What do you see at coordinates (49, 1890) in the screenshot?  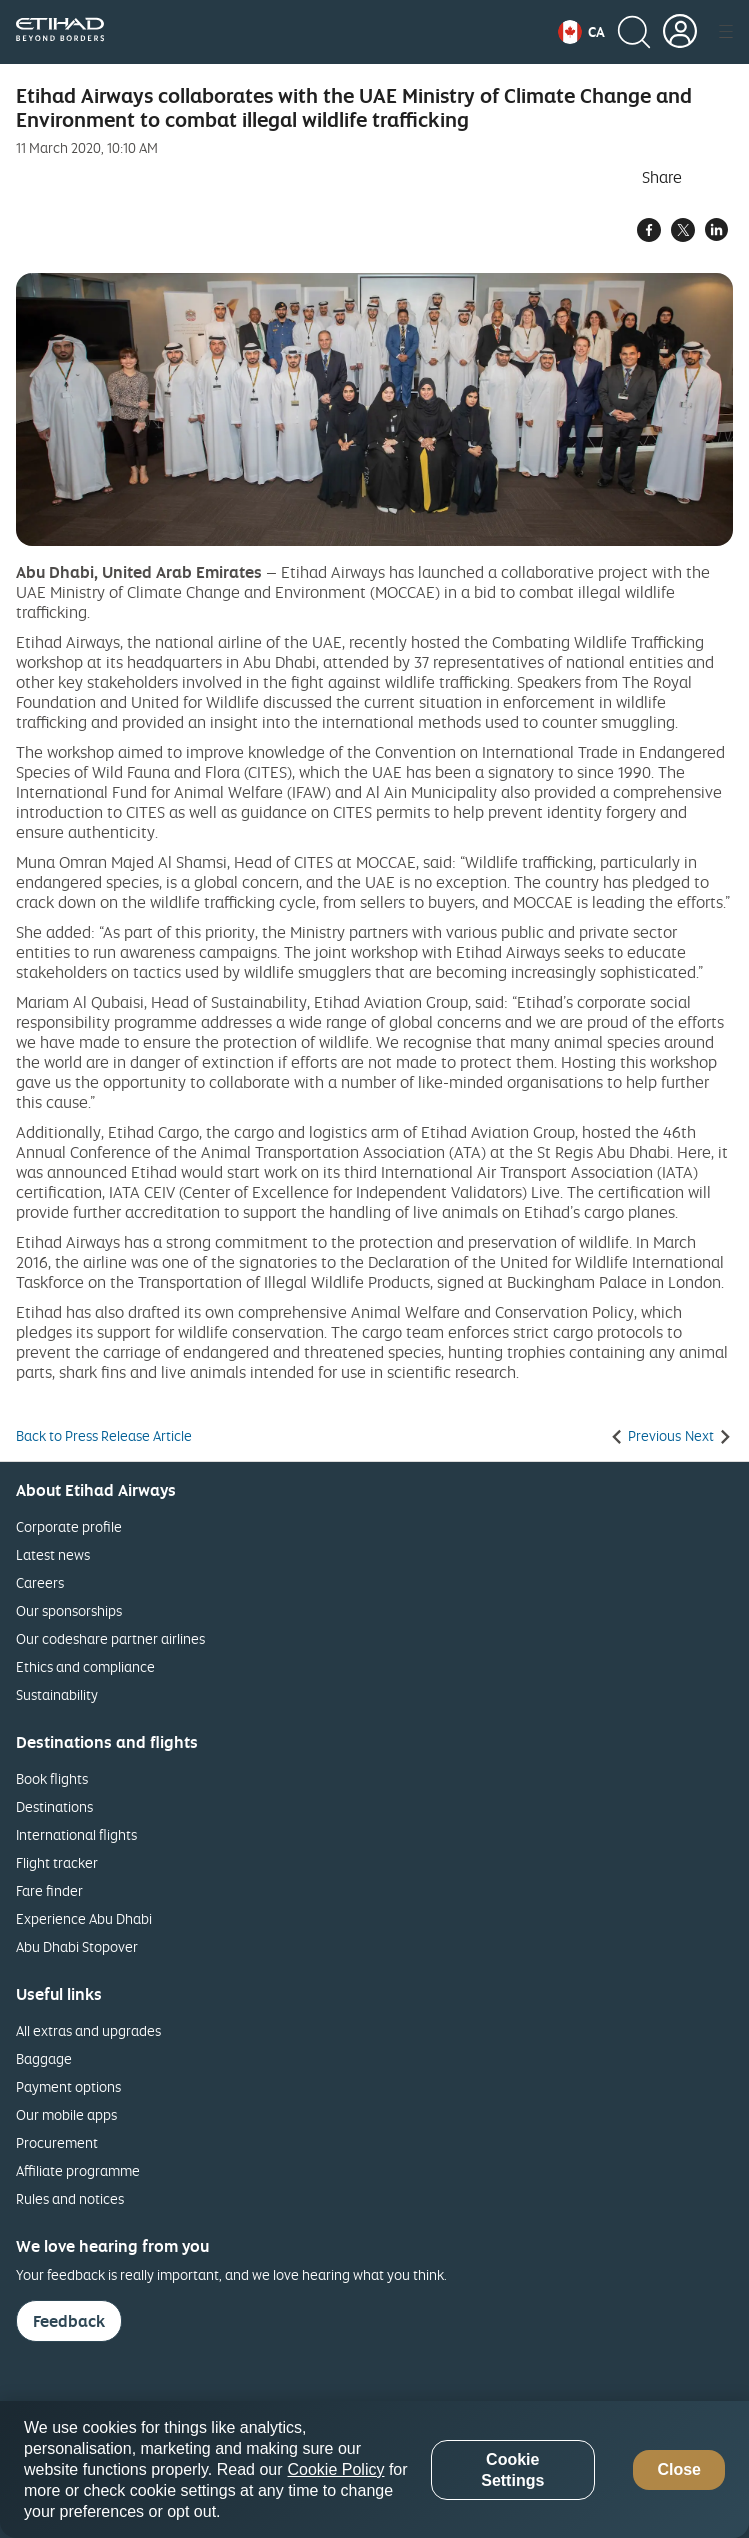 I see `Fare finder` at bounding box center [49, 1890].